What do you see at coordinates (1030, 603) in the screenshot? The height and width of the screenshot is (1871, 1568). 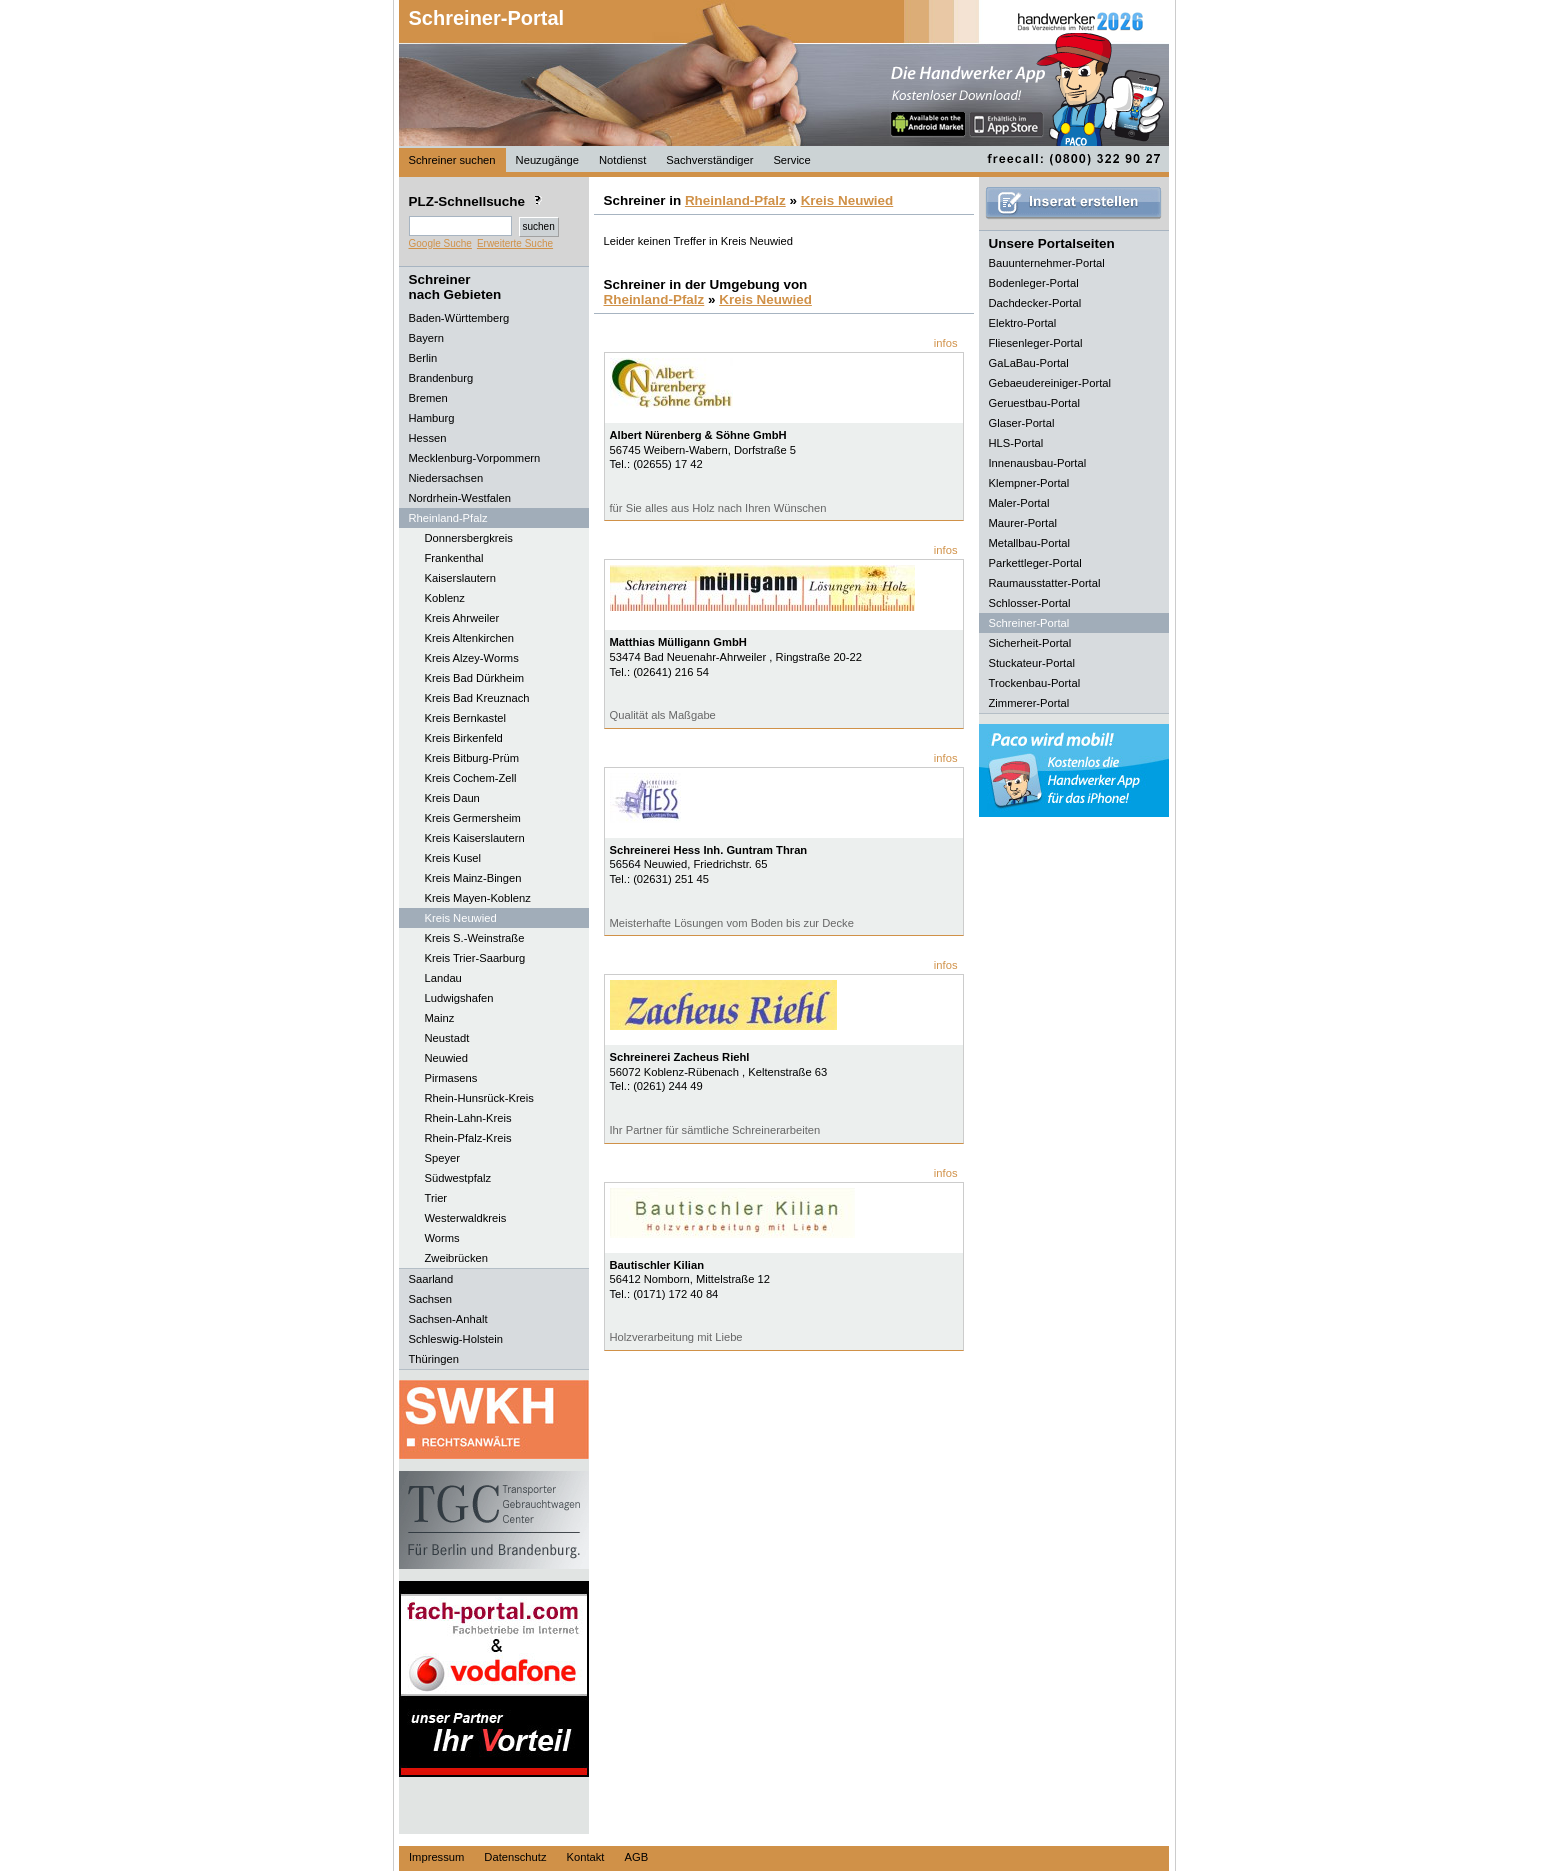 I see `Schlosser-Portal` at bounding box center [1030, 603].